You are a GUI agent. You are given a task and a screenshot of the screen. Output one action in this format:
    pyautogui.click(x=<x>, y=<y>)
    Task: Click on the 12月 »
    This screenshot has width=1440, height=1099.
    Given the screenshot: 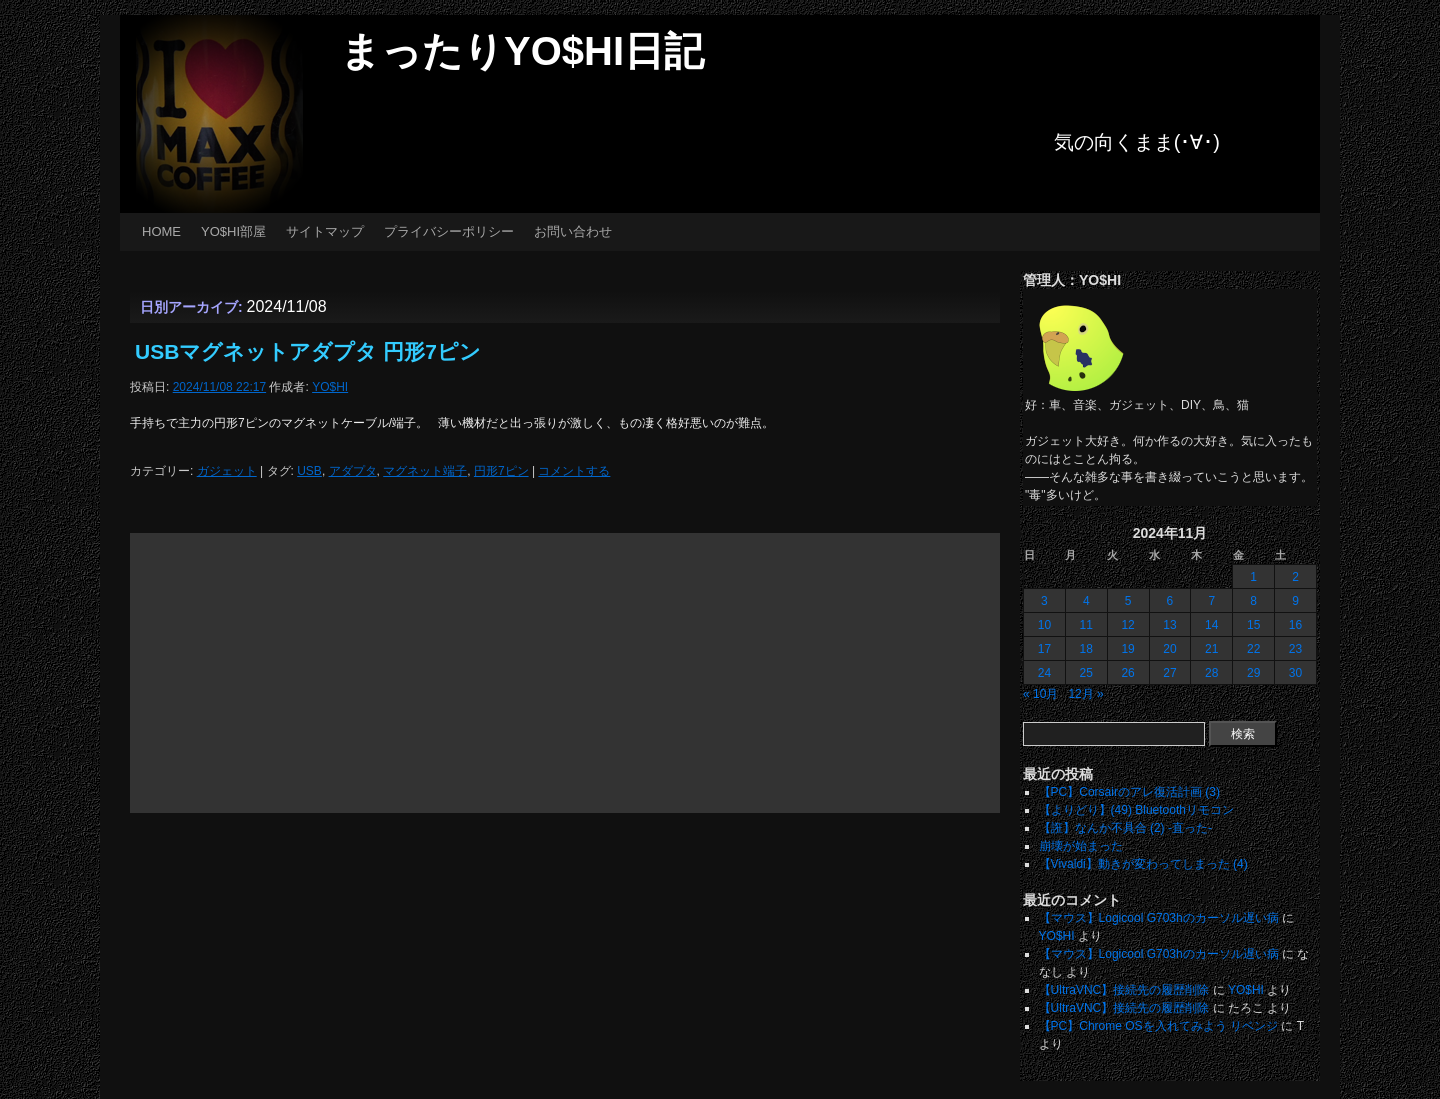 What is the action you would take?
    pyautogui.click(x=1085, y=694)
    